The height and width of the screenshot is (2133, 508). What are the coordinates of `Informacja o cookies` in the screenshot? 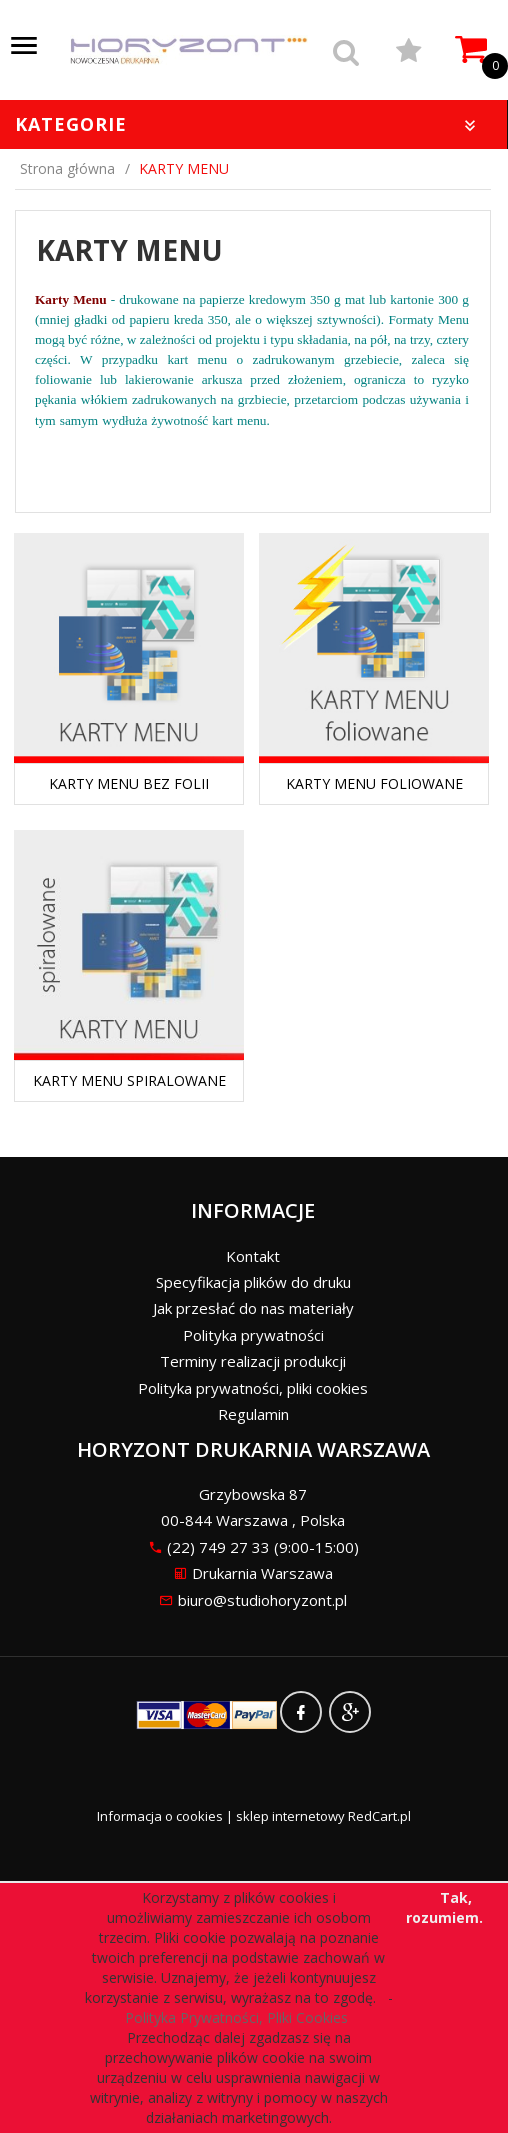 It's located at (160, 1816).